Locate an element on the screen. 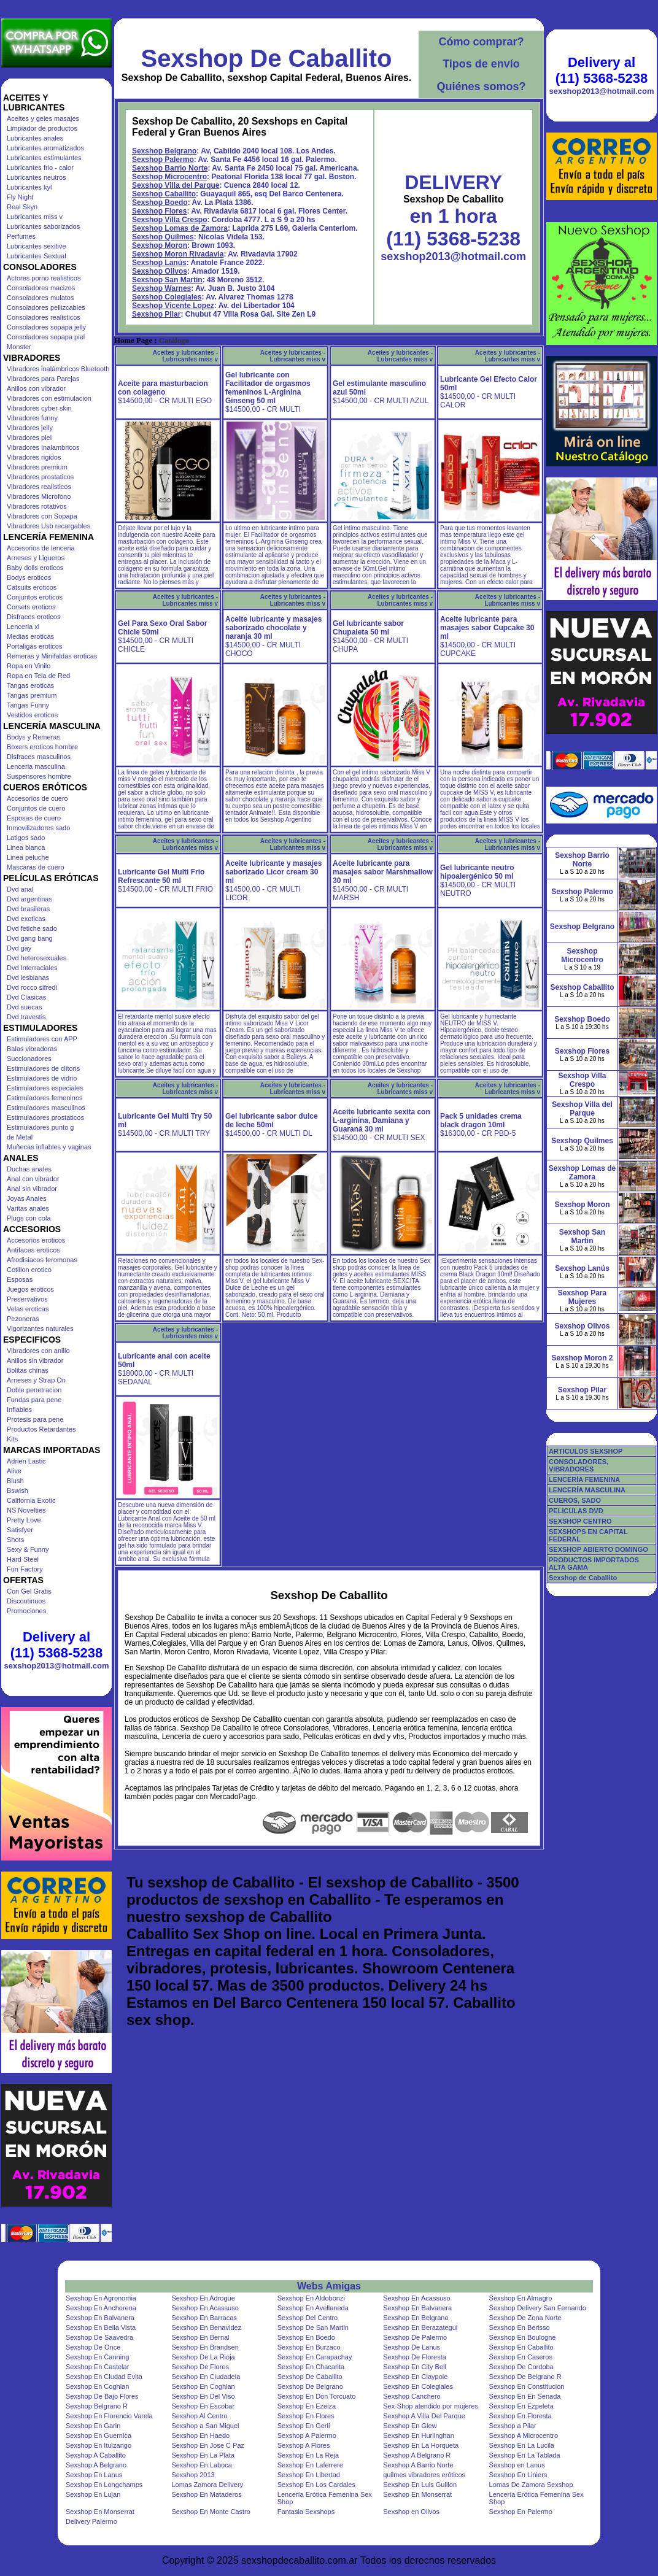  Antifaces eroticos is located at coordinates (33, 1250).